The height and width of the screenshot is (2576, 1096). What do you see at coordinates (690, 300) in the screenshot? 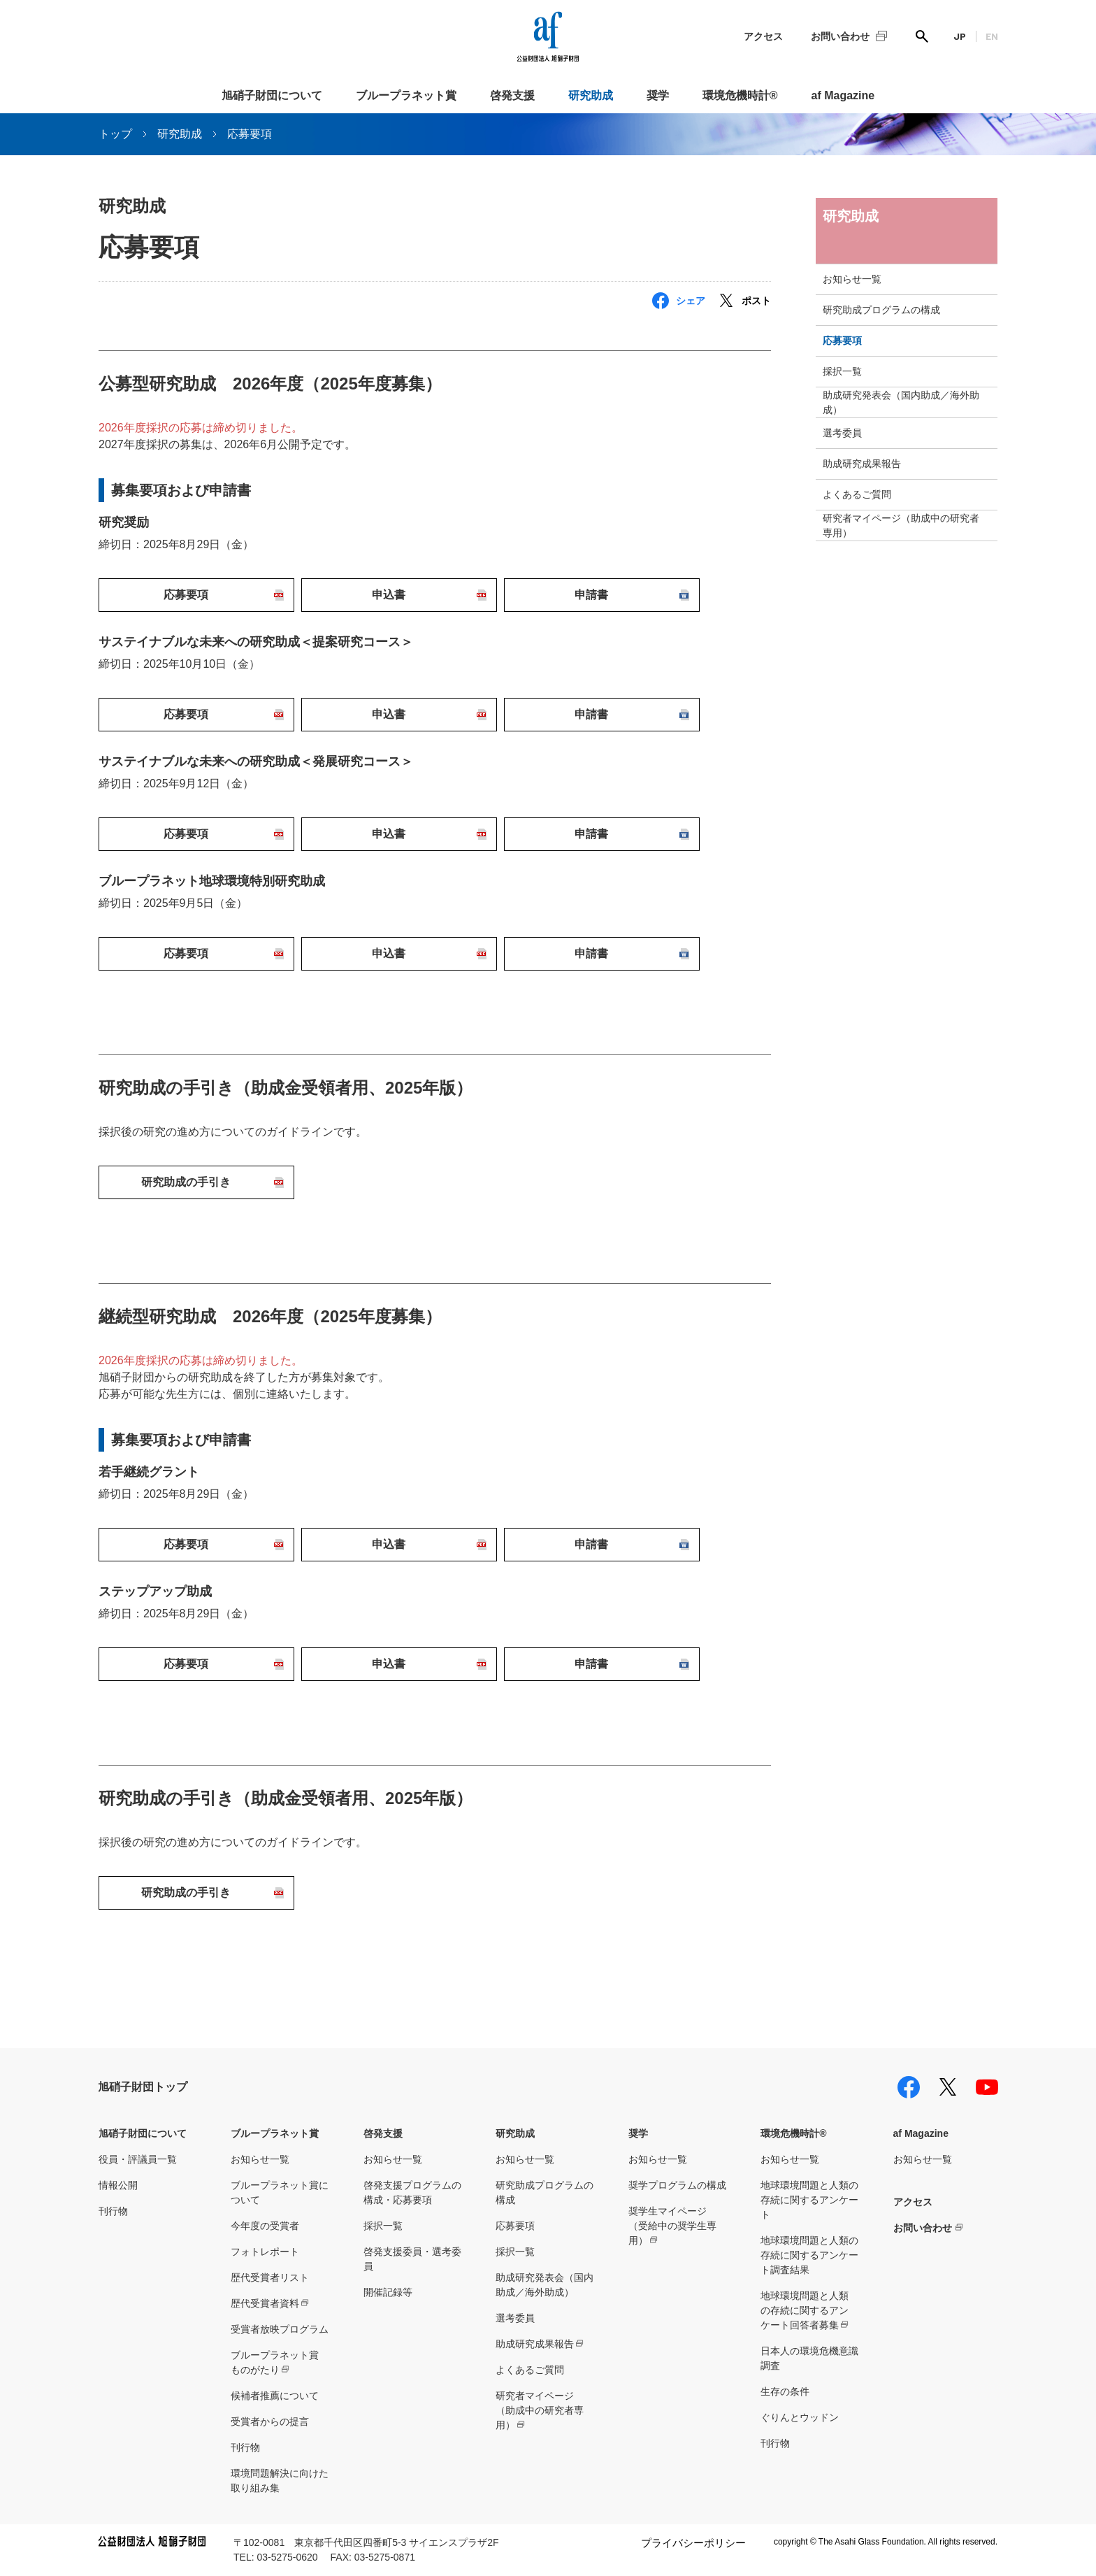
I see `シェア` at bounding box center [690, 300].